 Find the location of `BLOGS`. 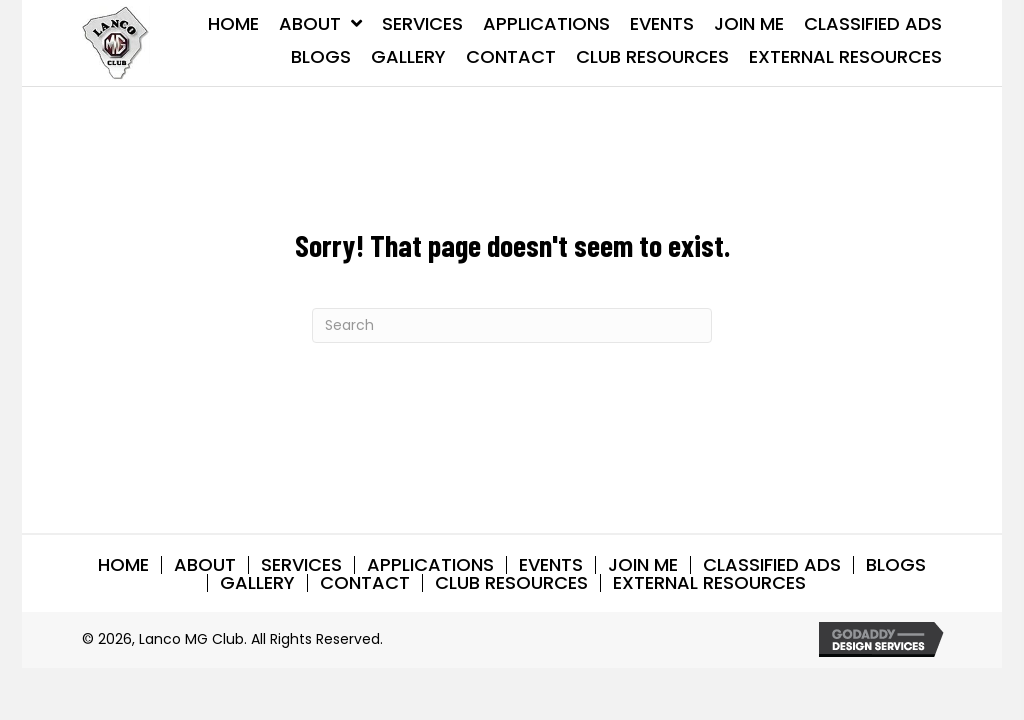

BLOGS is located at coordinates (896, 565).